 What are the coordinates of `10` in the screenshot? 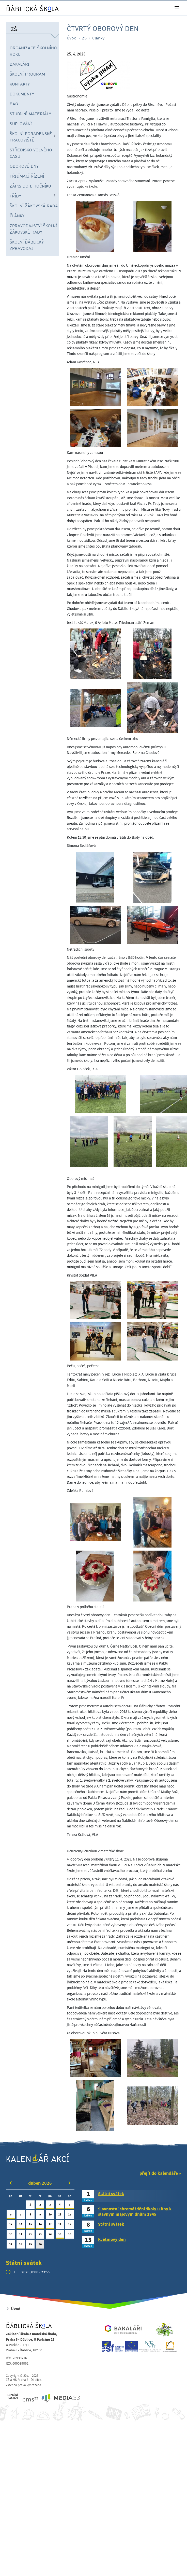 It's located at (50, 2215).